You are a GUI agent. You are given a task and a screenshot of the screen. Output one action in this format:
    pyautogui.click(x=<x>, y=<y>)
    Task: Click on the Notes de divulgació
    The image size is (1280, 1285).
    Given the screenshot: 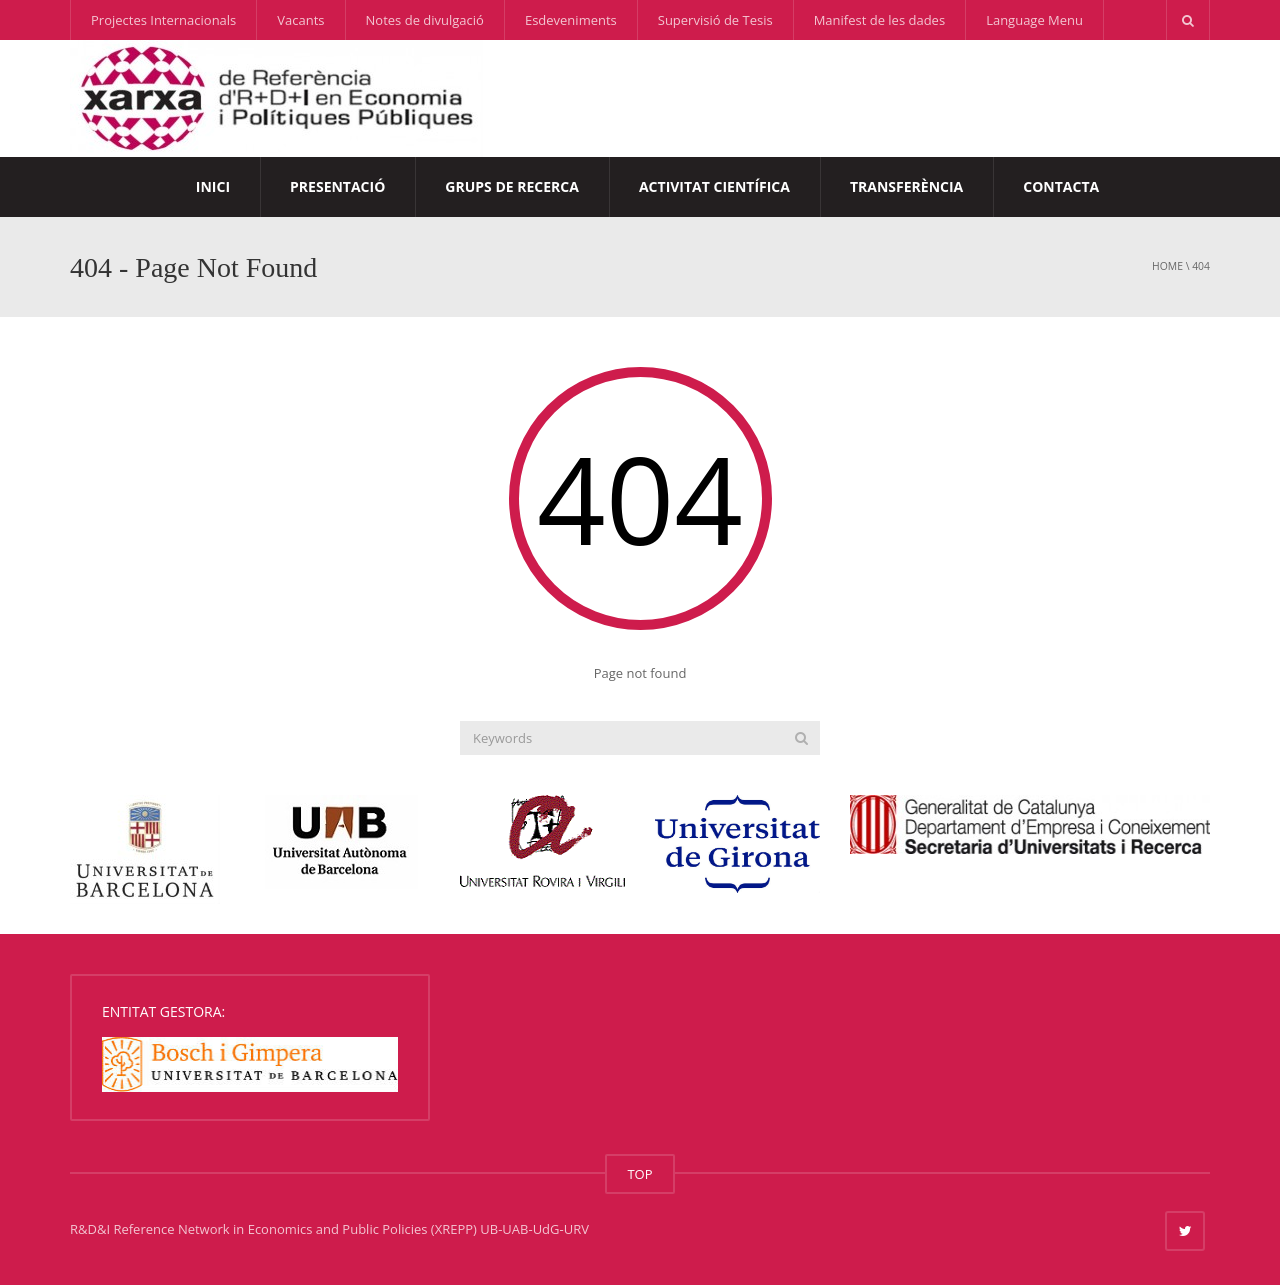 What is the action you would take?
    pyautogui.click(x=425, y=20)
    